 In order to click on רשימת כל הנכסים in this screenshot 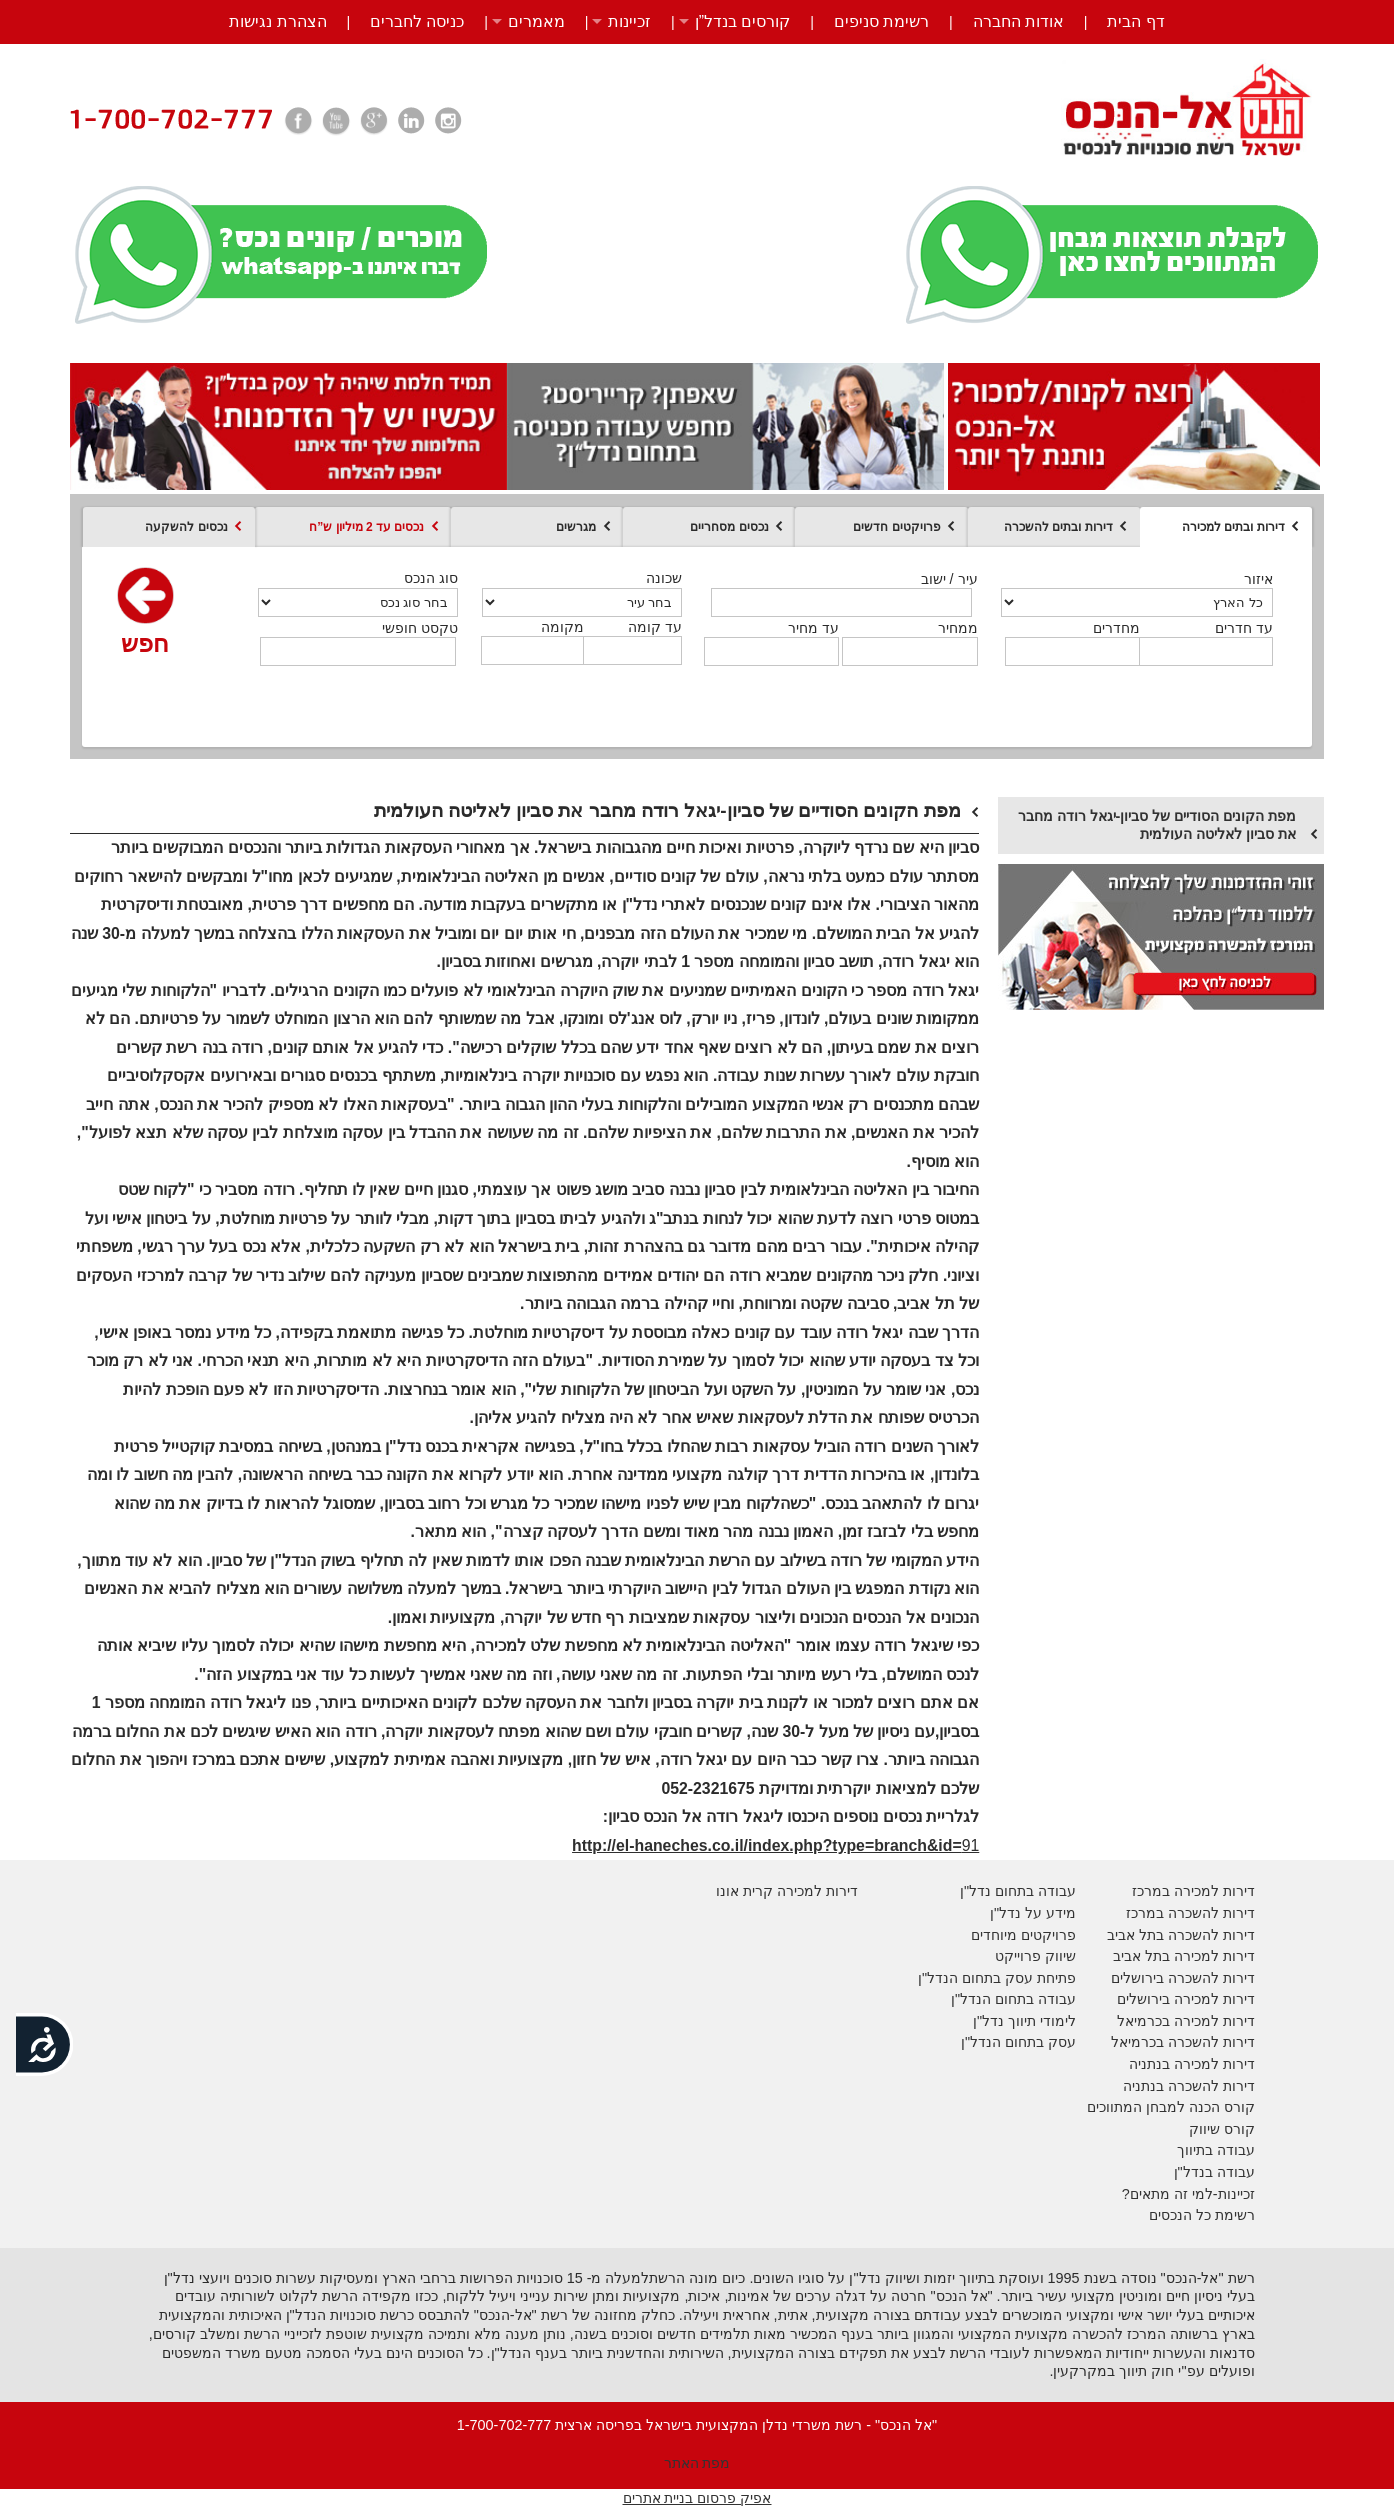, I will do `click(1202, 2215)`.